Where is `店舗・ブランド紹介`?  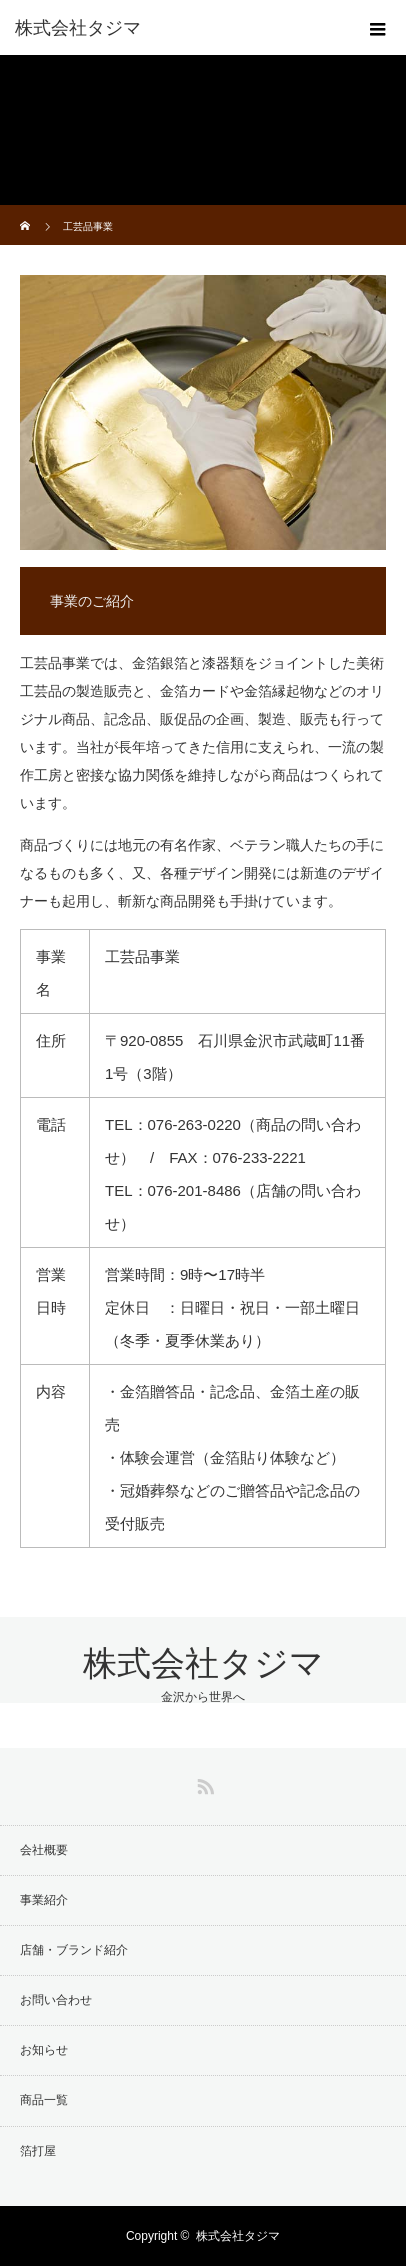
店舗・ブランド紹介 is located at coordinates (74, 1950).